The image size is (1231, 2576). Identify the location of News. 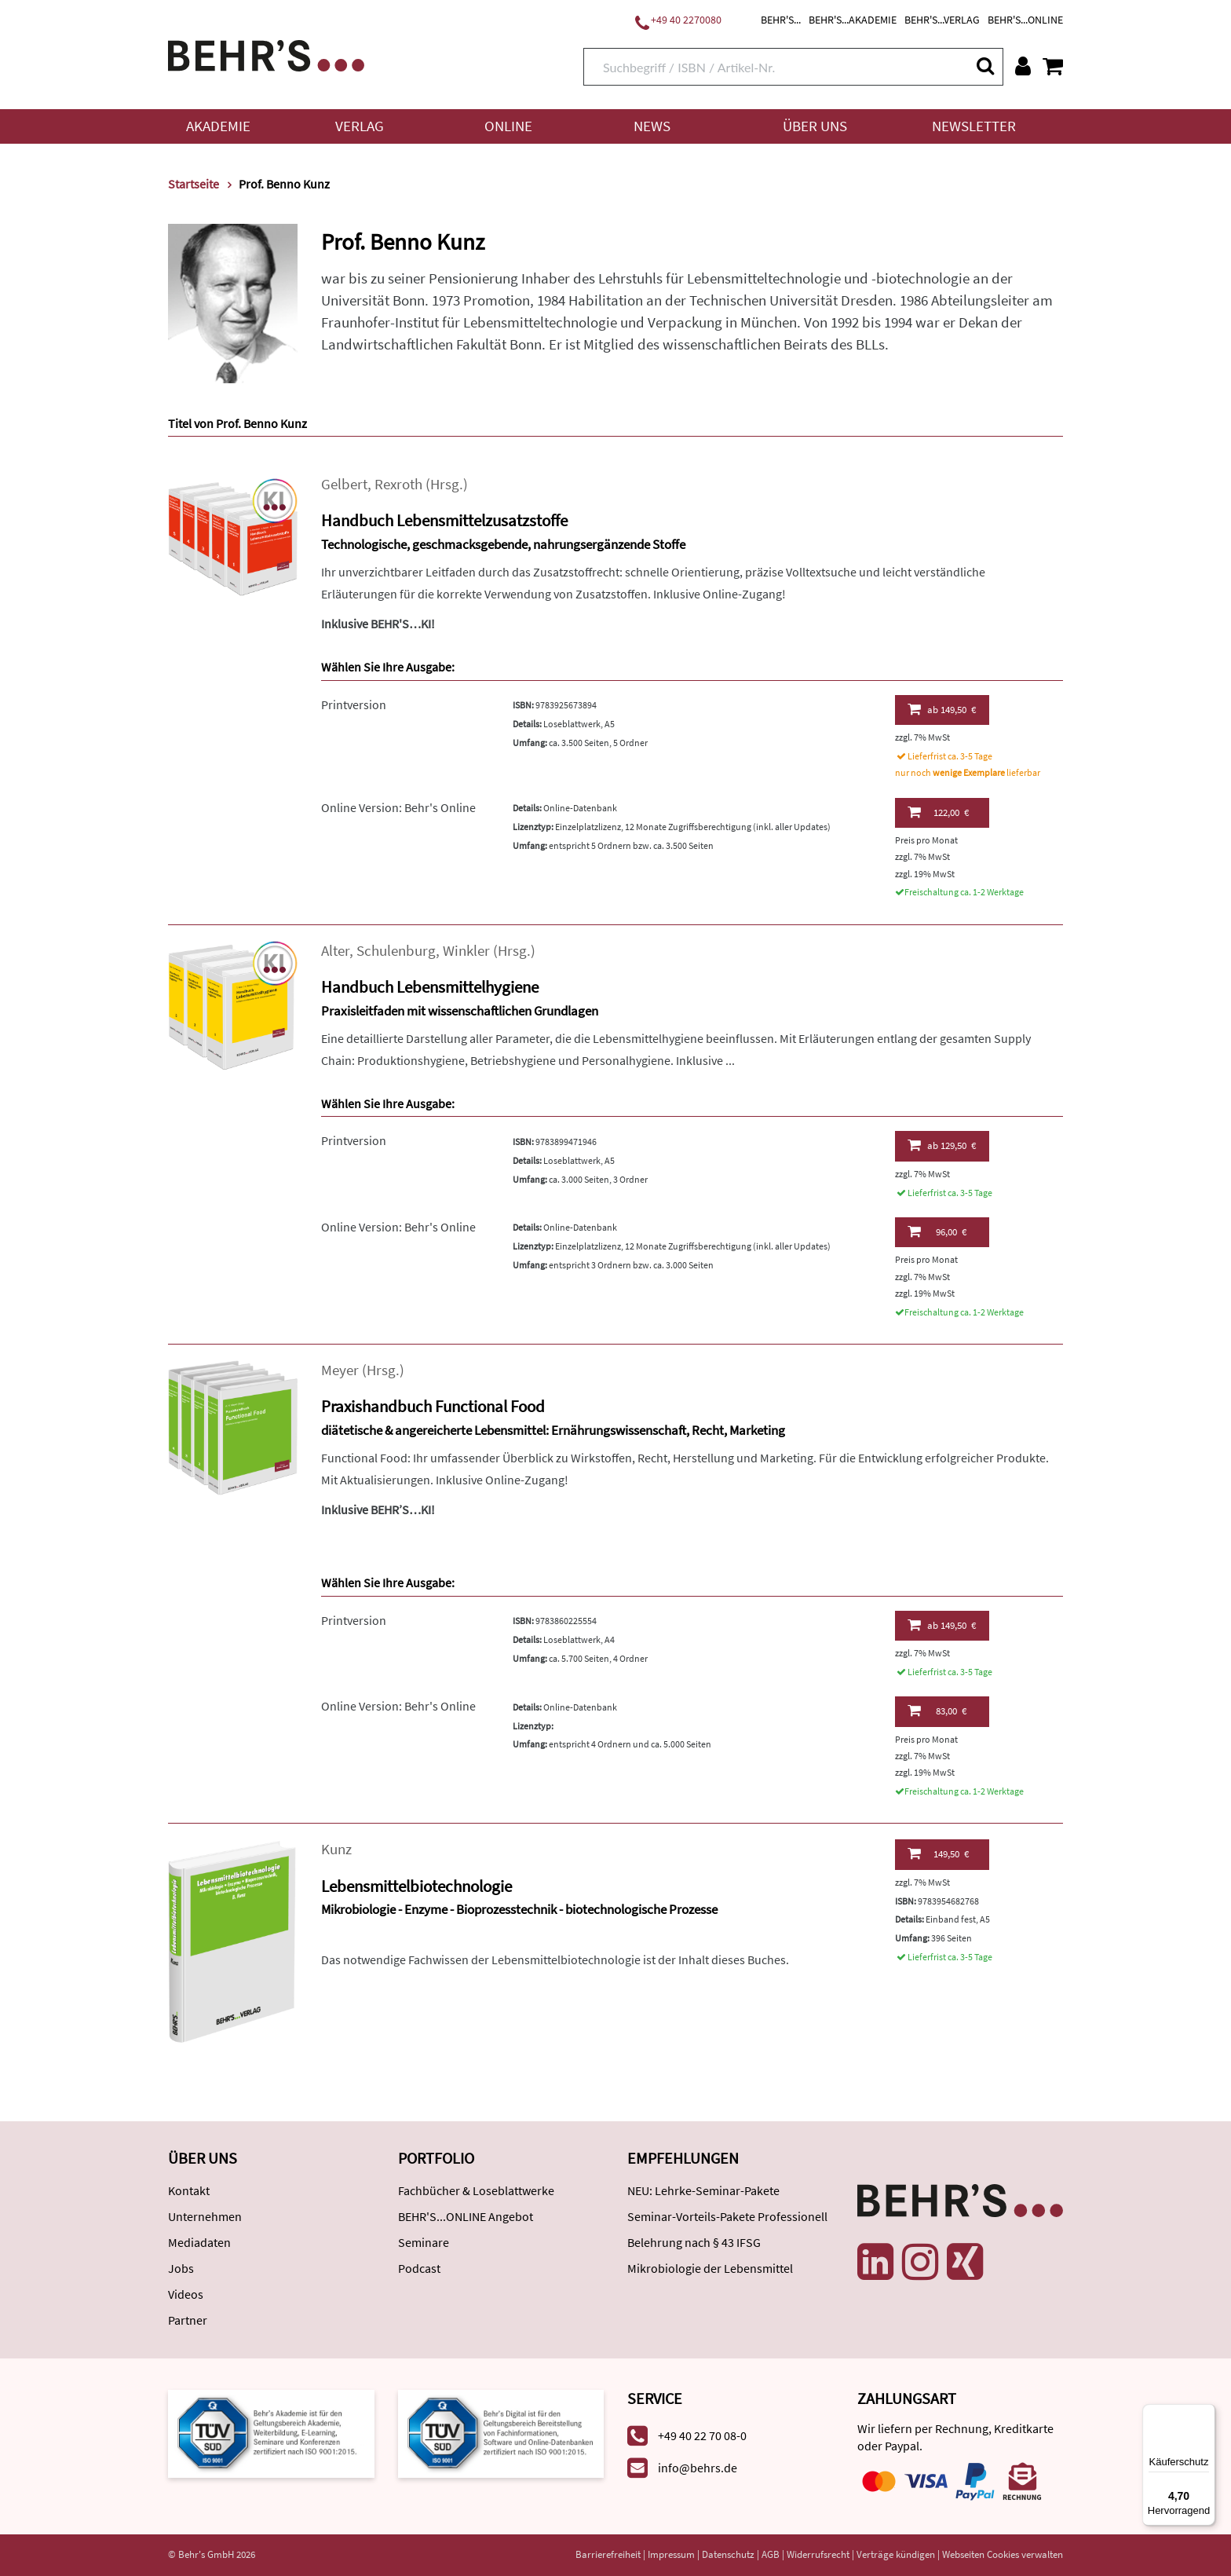
(652, 126).